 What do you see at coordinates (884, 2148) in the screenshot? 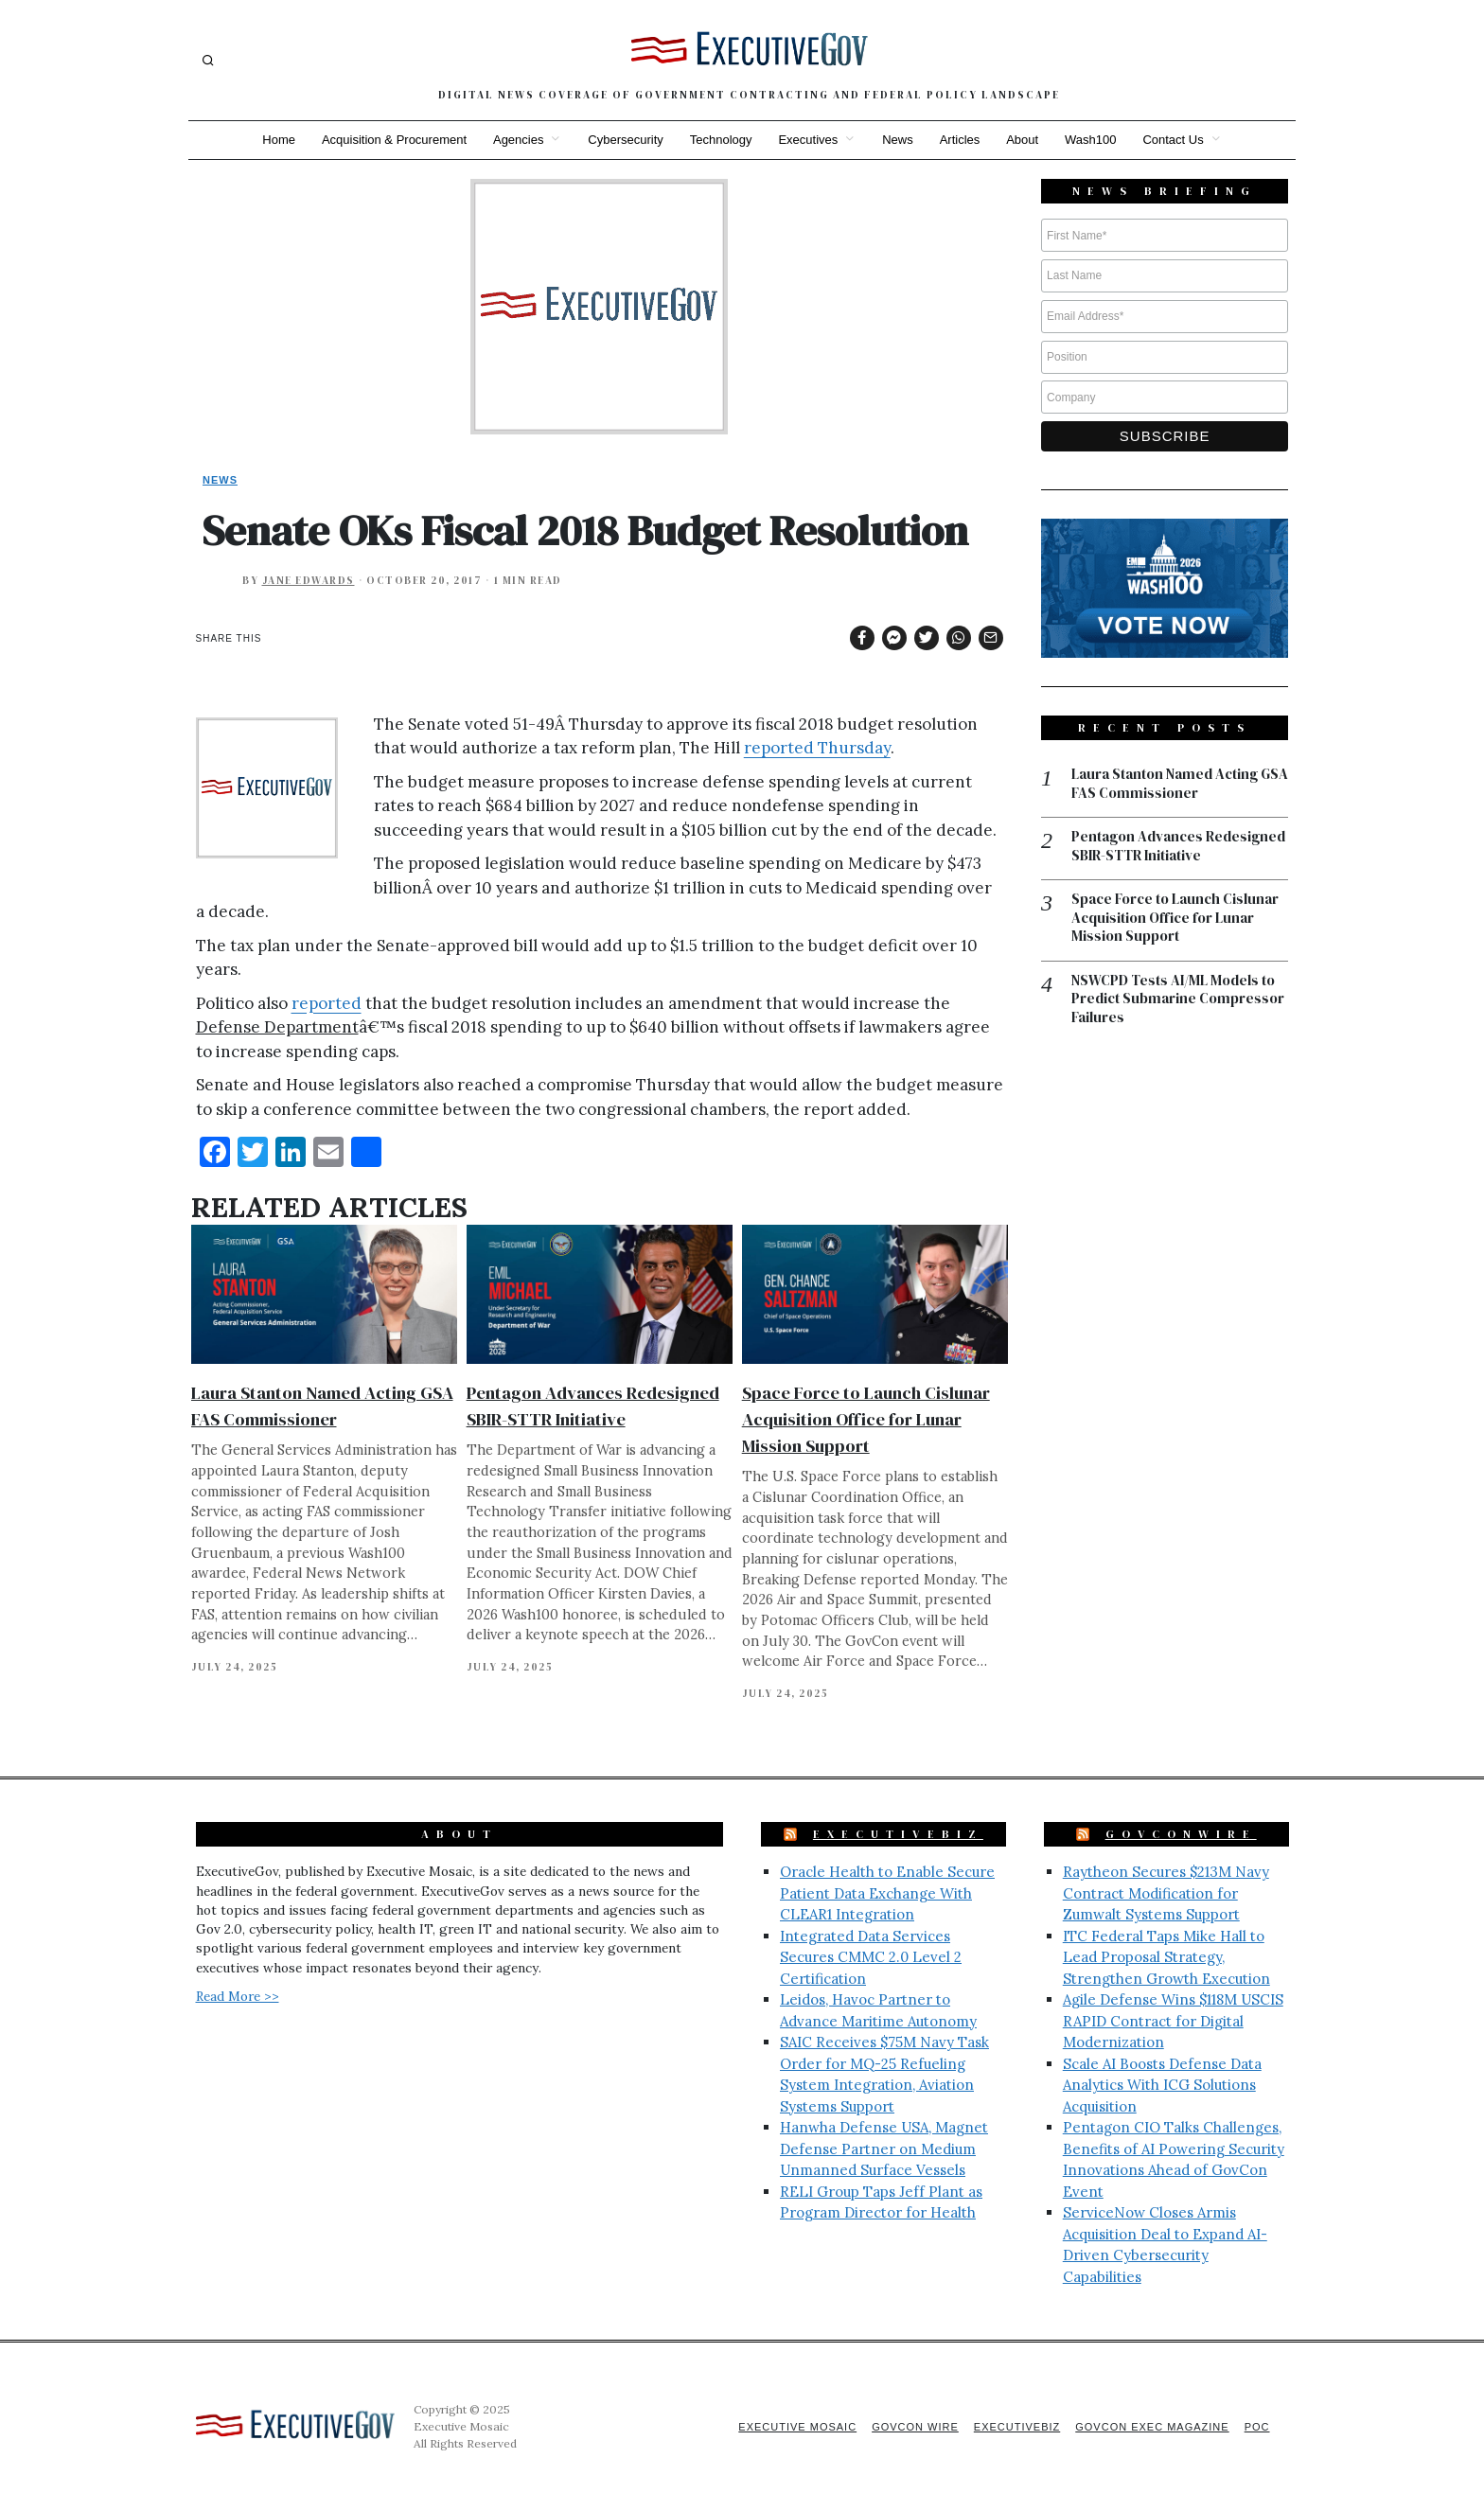
I see `Hanwha Defense USA, Magnet Defense Partner on Medium Unmanned Surface Vessels` at bounding box center [884, 2148].